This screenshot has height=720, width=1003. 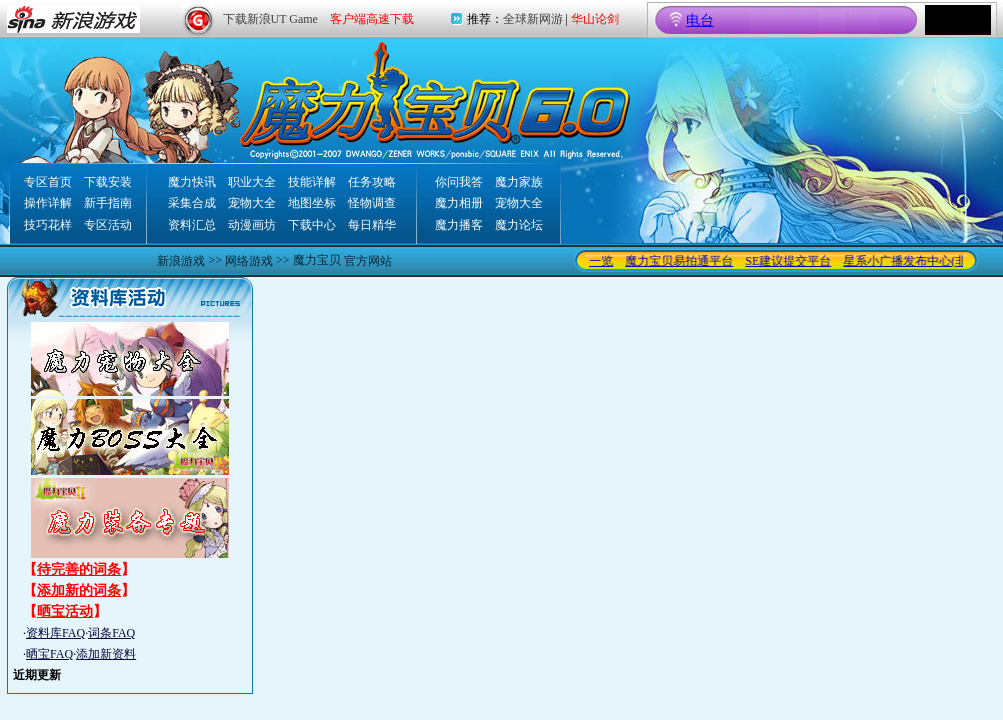 I want to click on 添加新资料, so click(x=106, y=654).